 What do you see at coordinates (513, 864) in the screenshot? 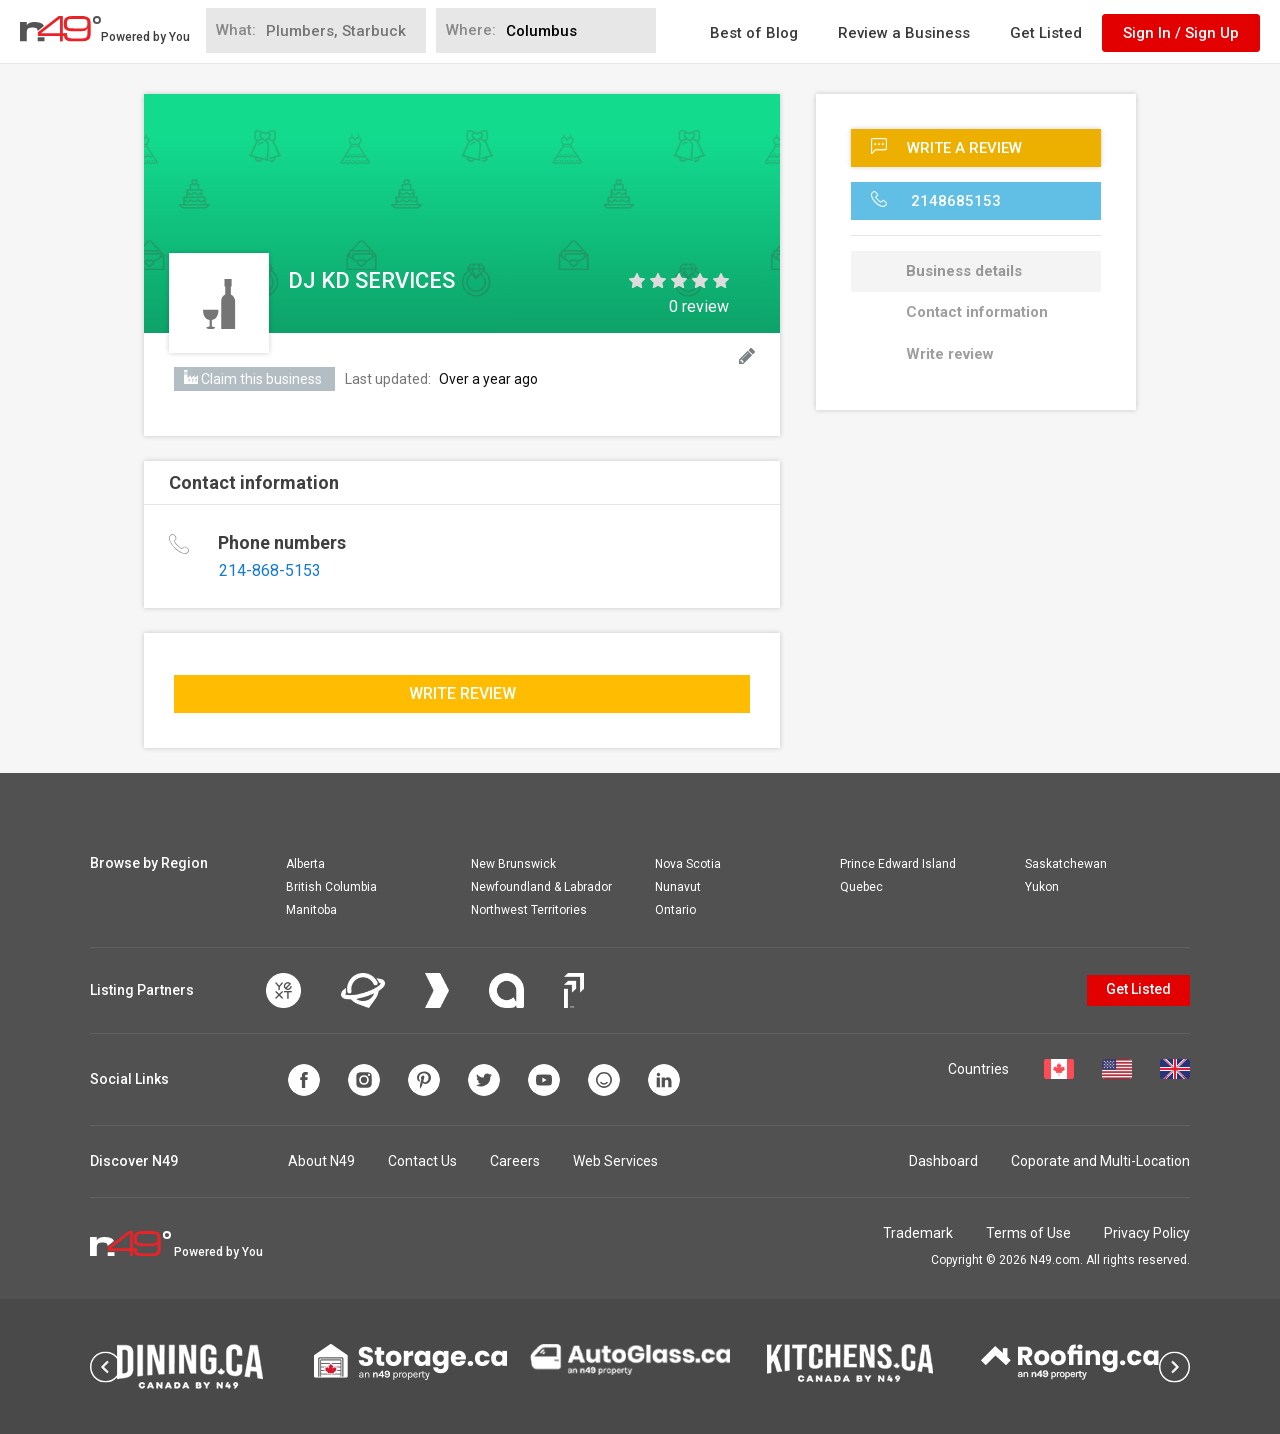
I see `New Brunswick` at bounding box center [513, 864].